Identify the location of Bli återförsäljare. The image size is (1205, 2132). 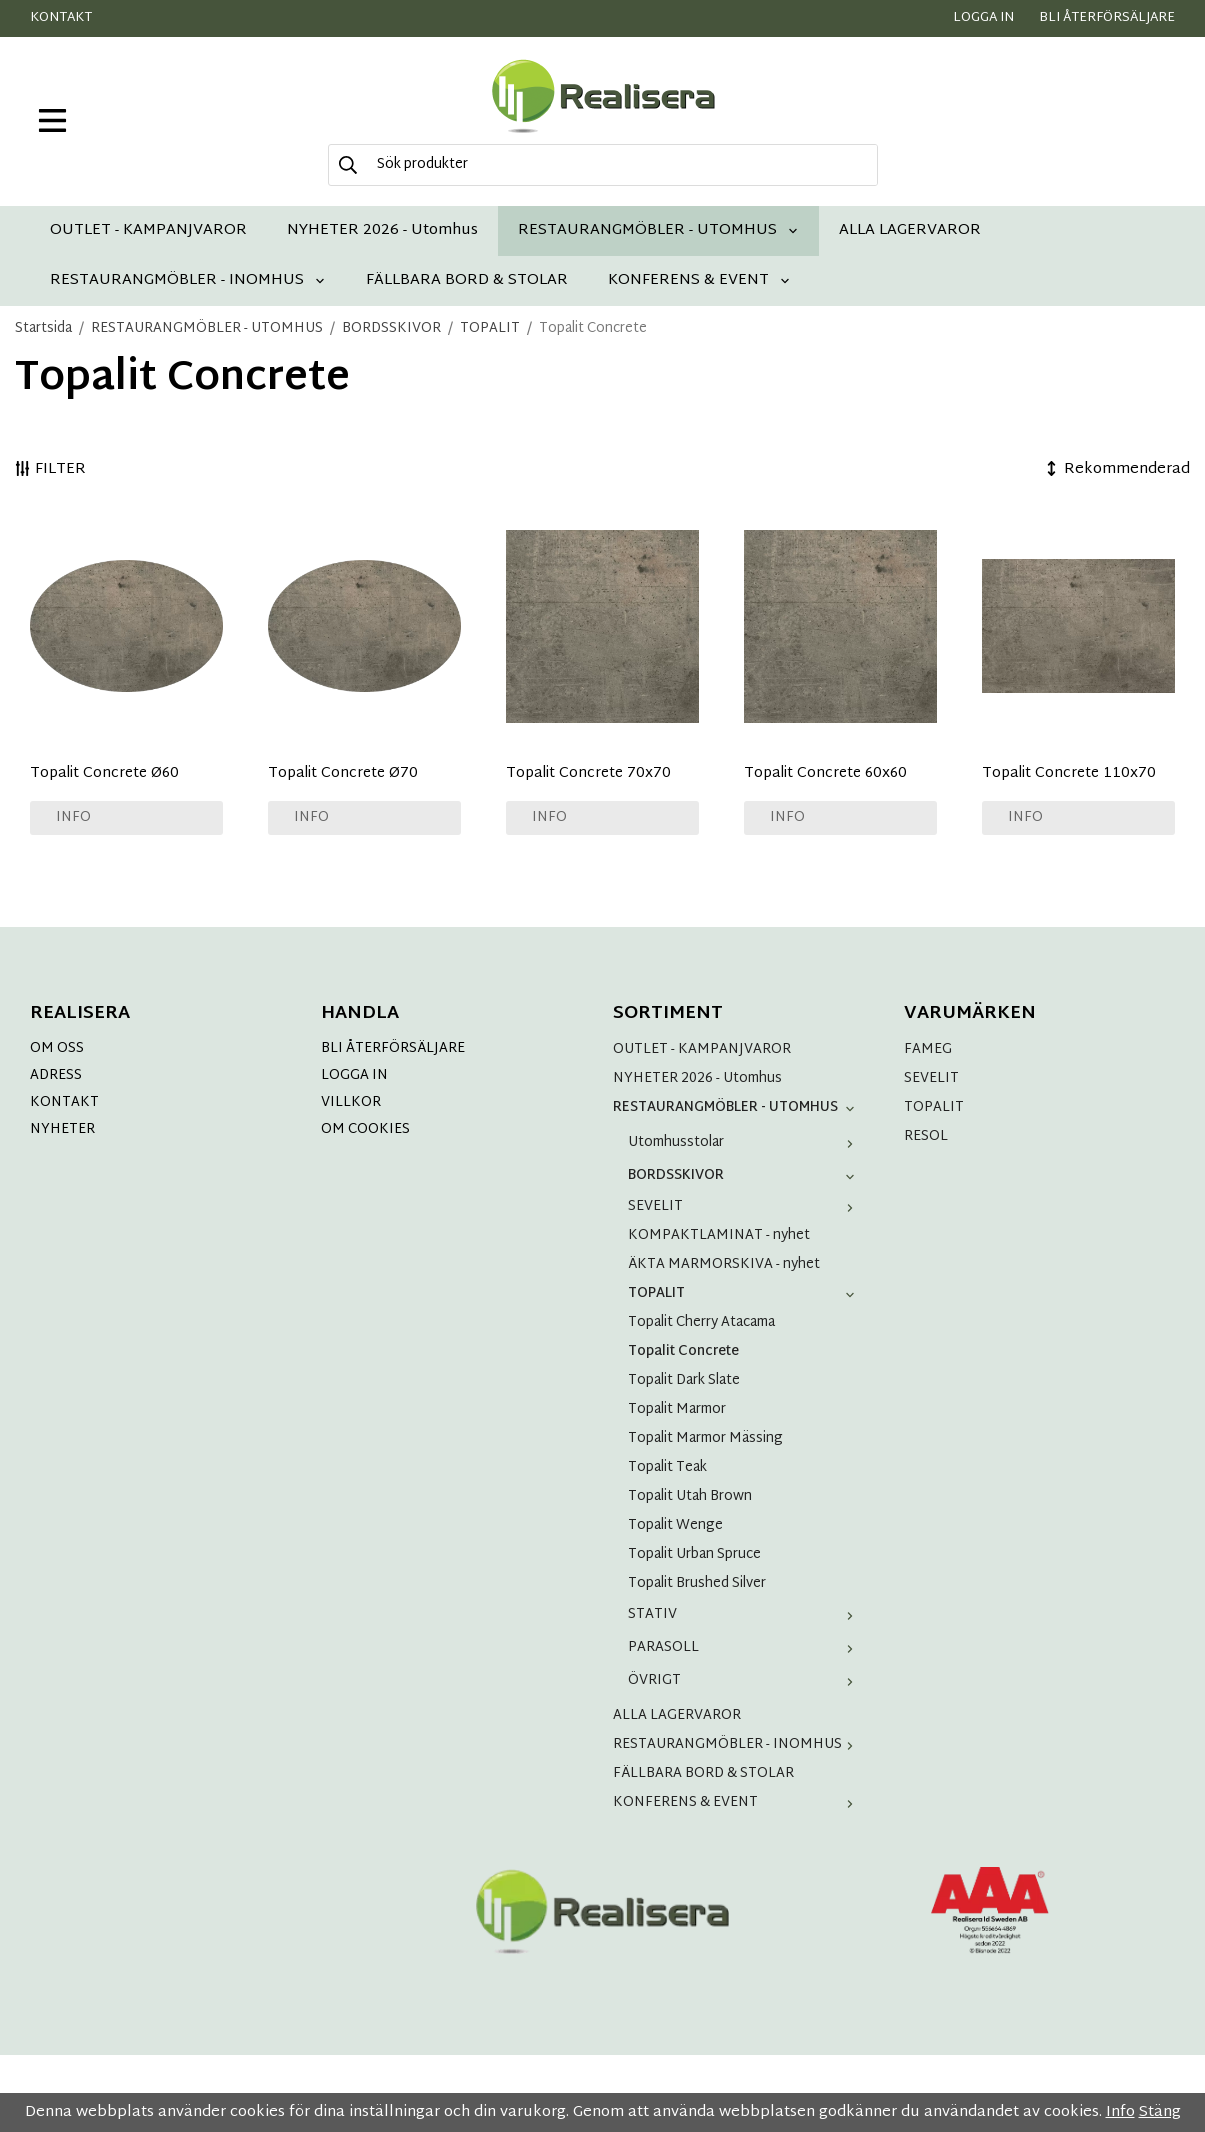
(1107, 18).